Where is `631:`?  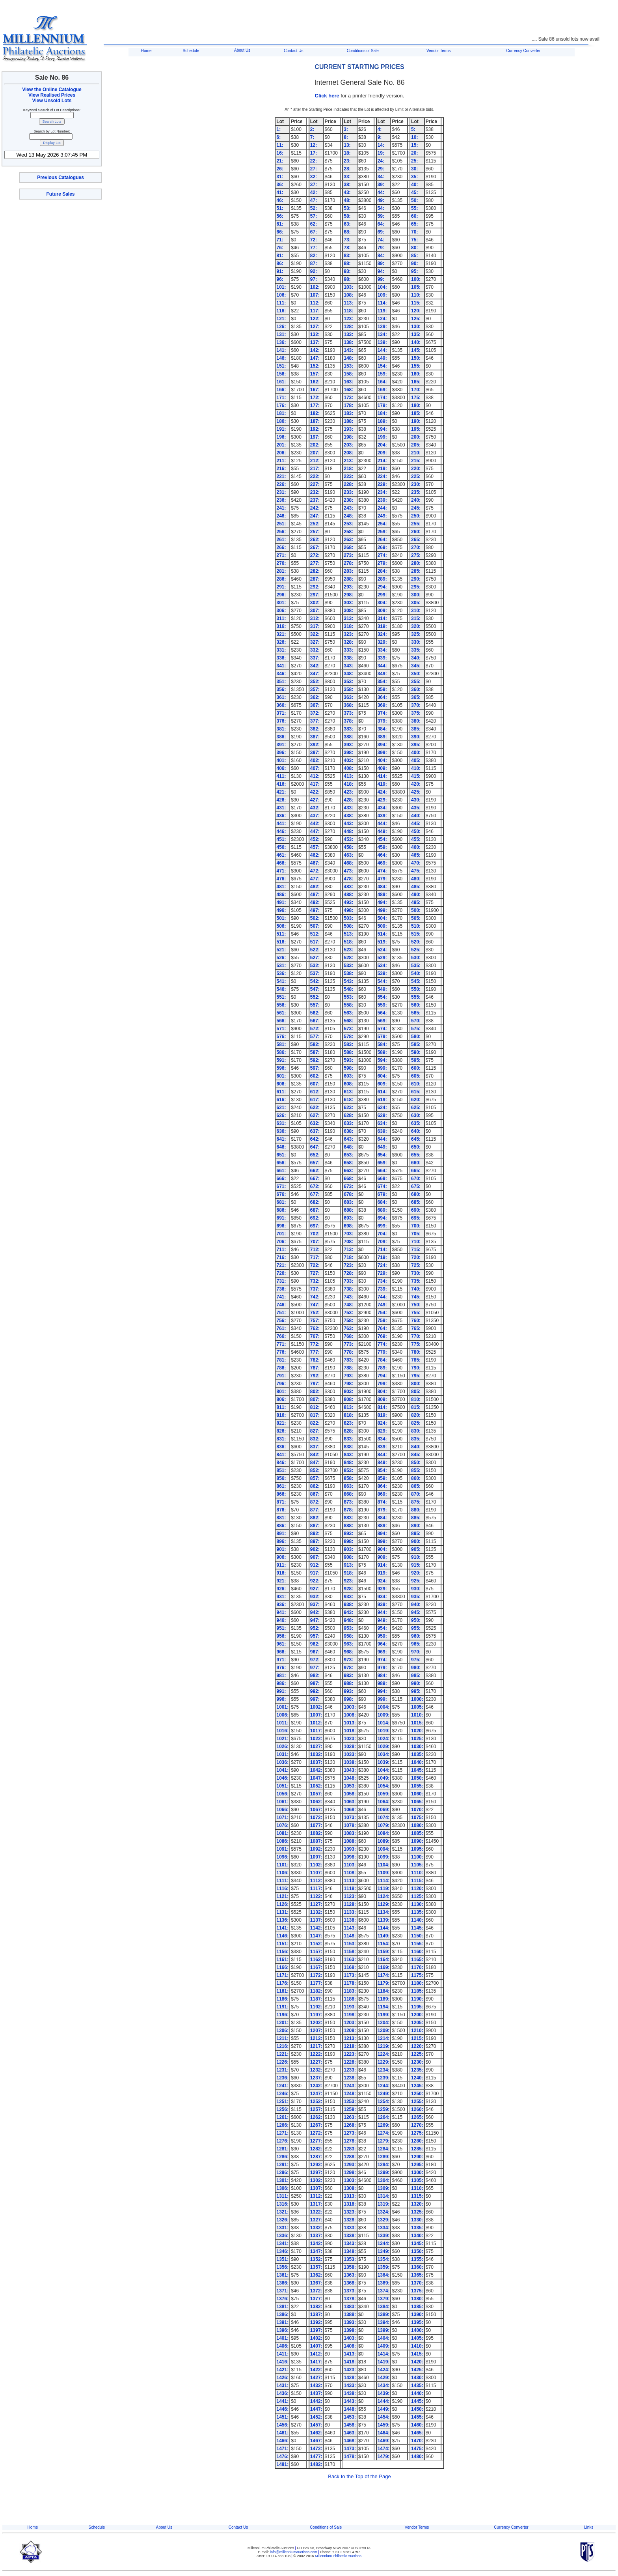
631: is located at coordinates (281, 1123).